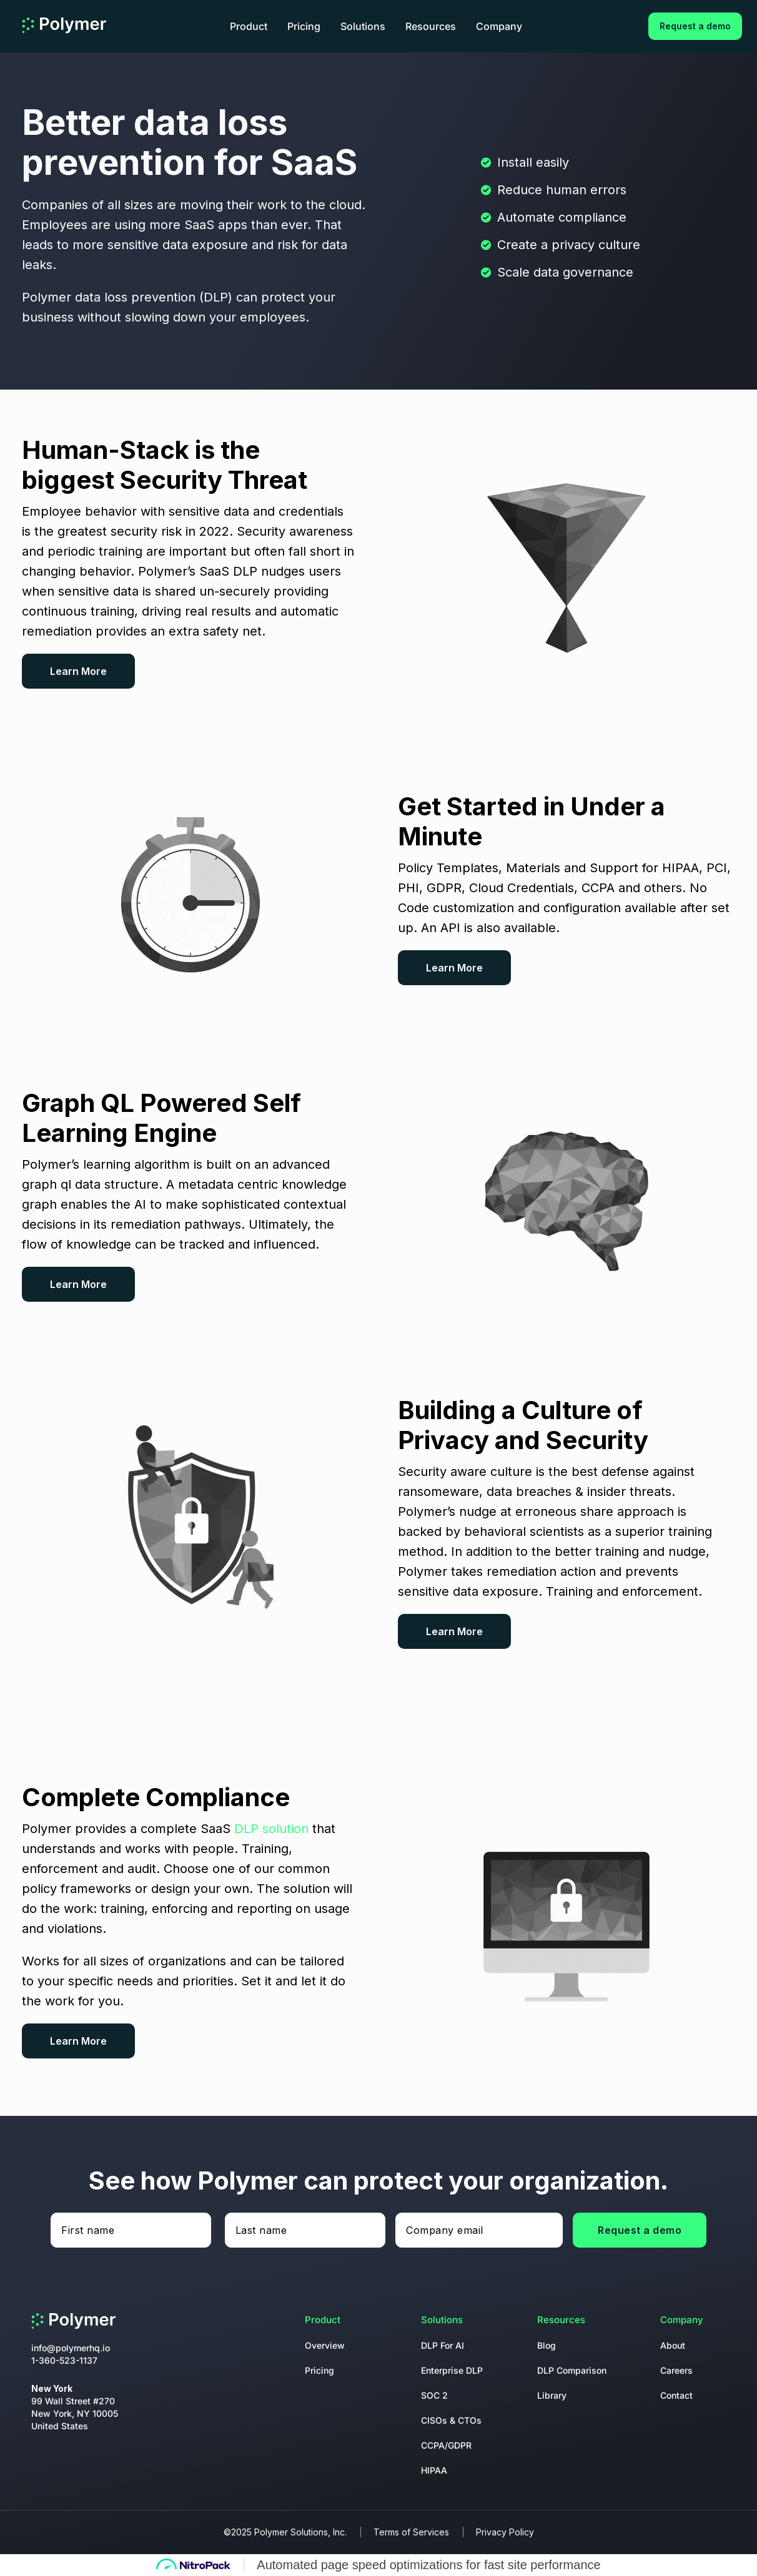  What do you see at coordinates (546, 2345) in the screenshot?
I see `Blog` at bounding box center [546, 2345].